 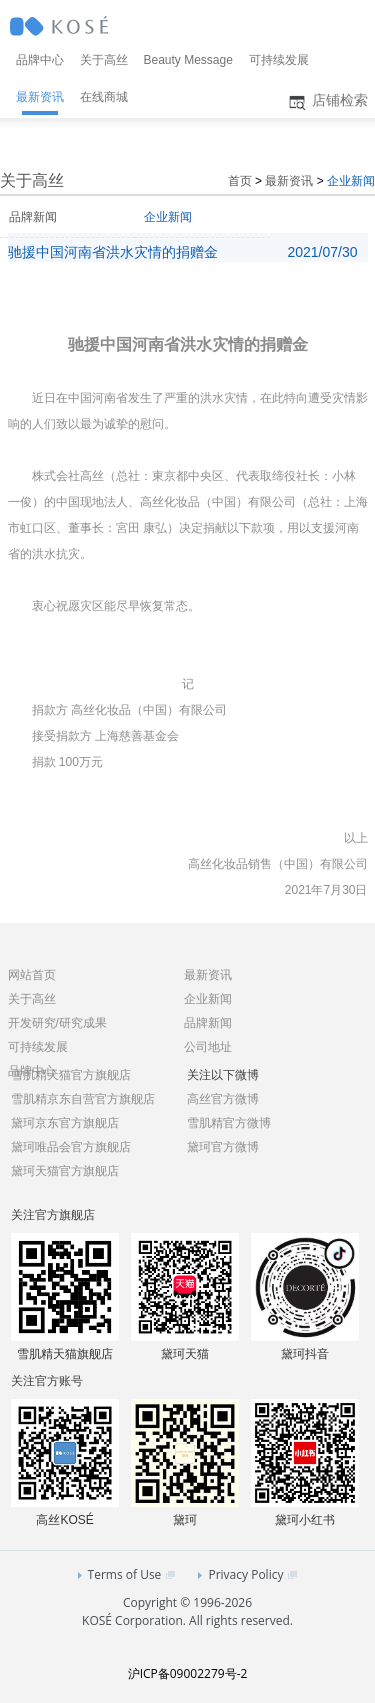 I want to click on 店铺检索, so click(x=326, y=102).